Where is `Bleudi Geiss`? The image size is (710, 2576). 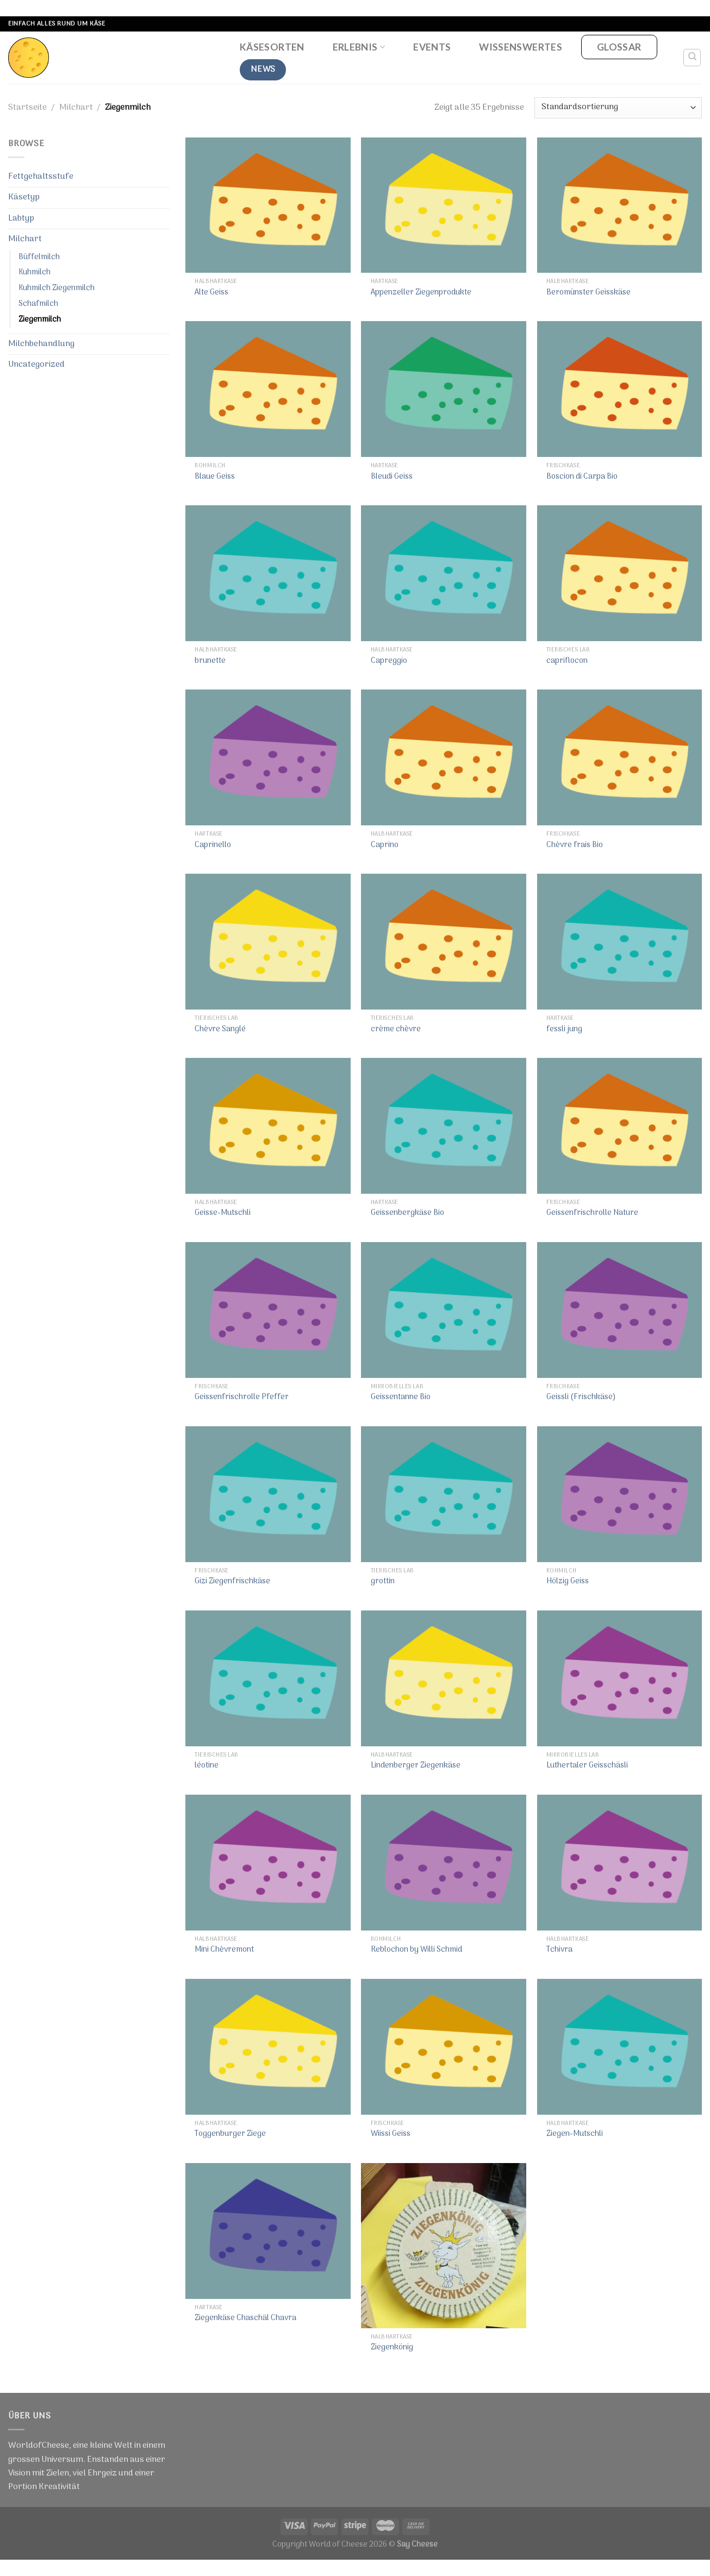 Bleudi Geiss is located at coordinates (392, 477).